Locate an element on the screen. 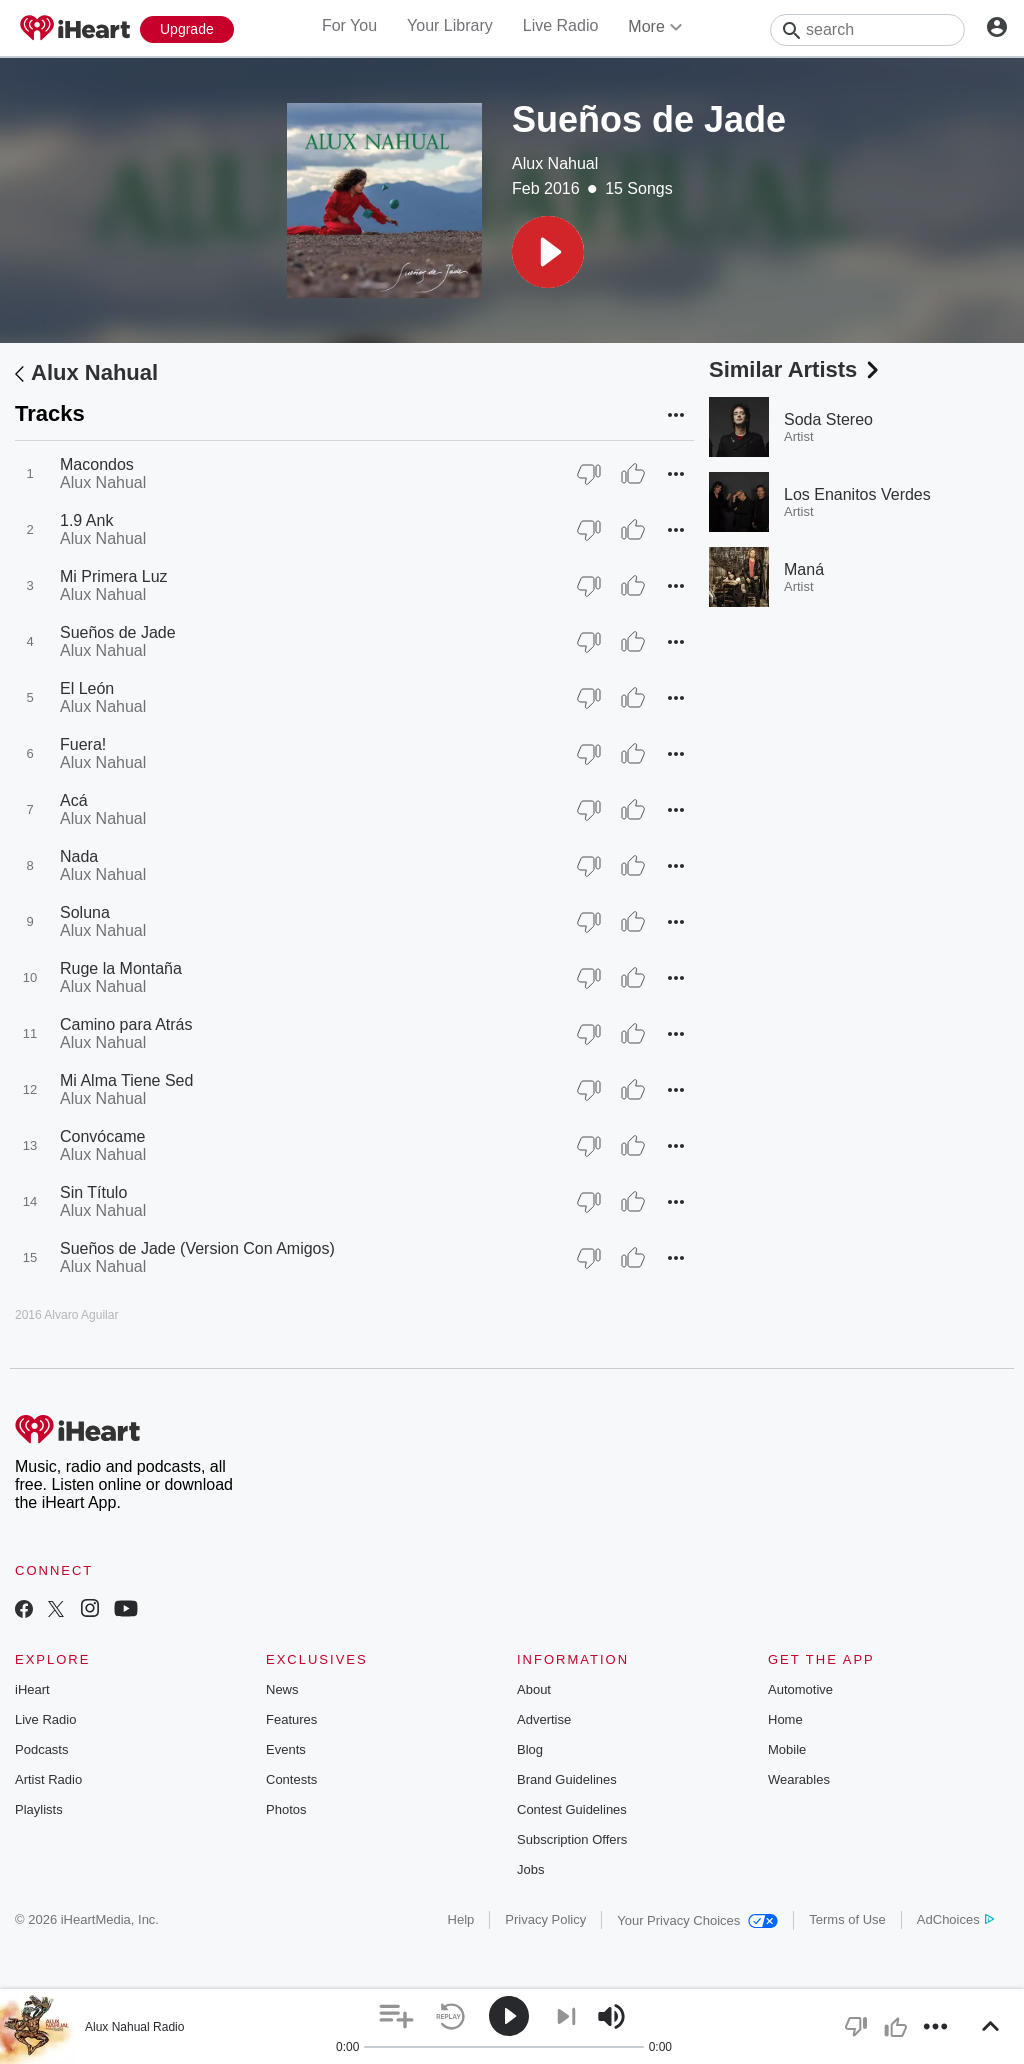 The image size is (1024, 2064). Soda Stereo is located at coordinates (828, 419).